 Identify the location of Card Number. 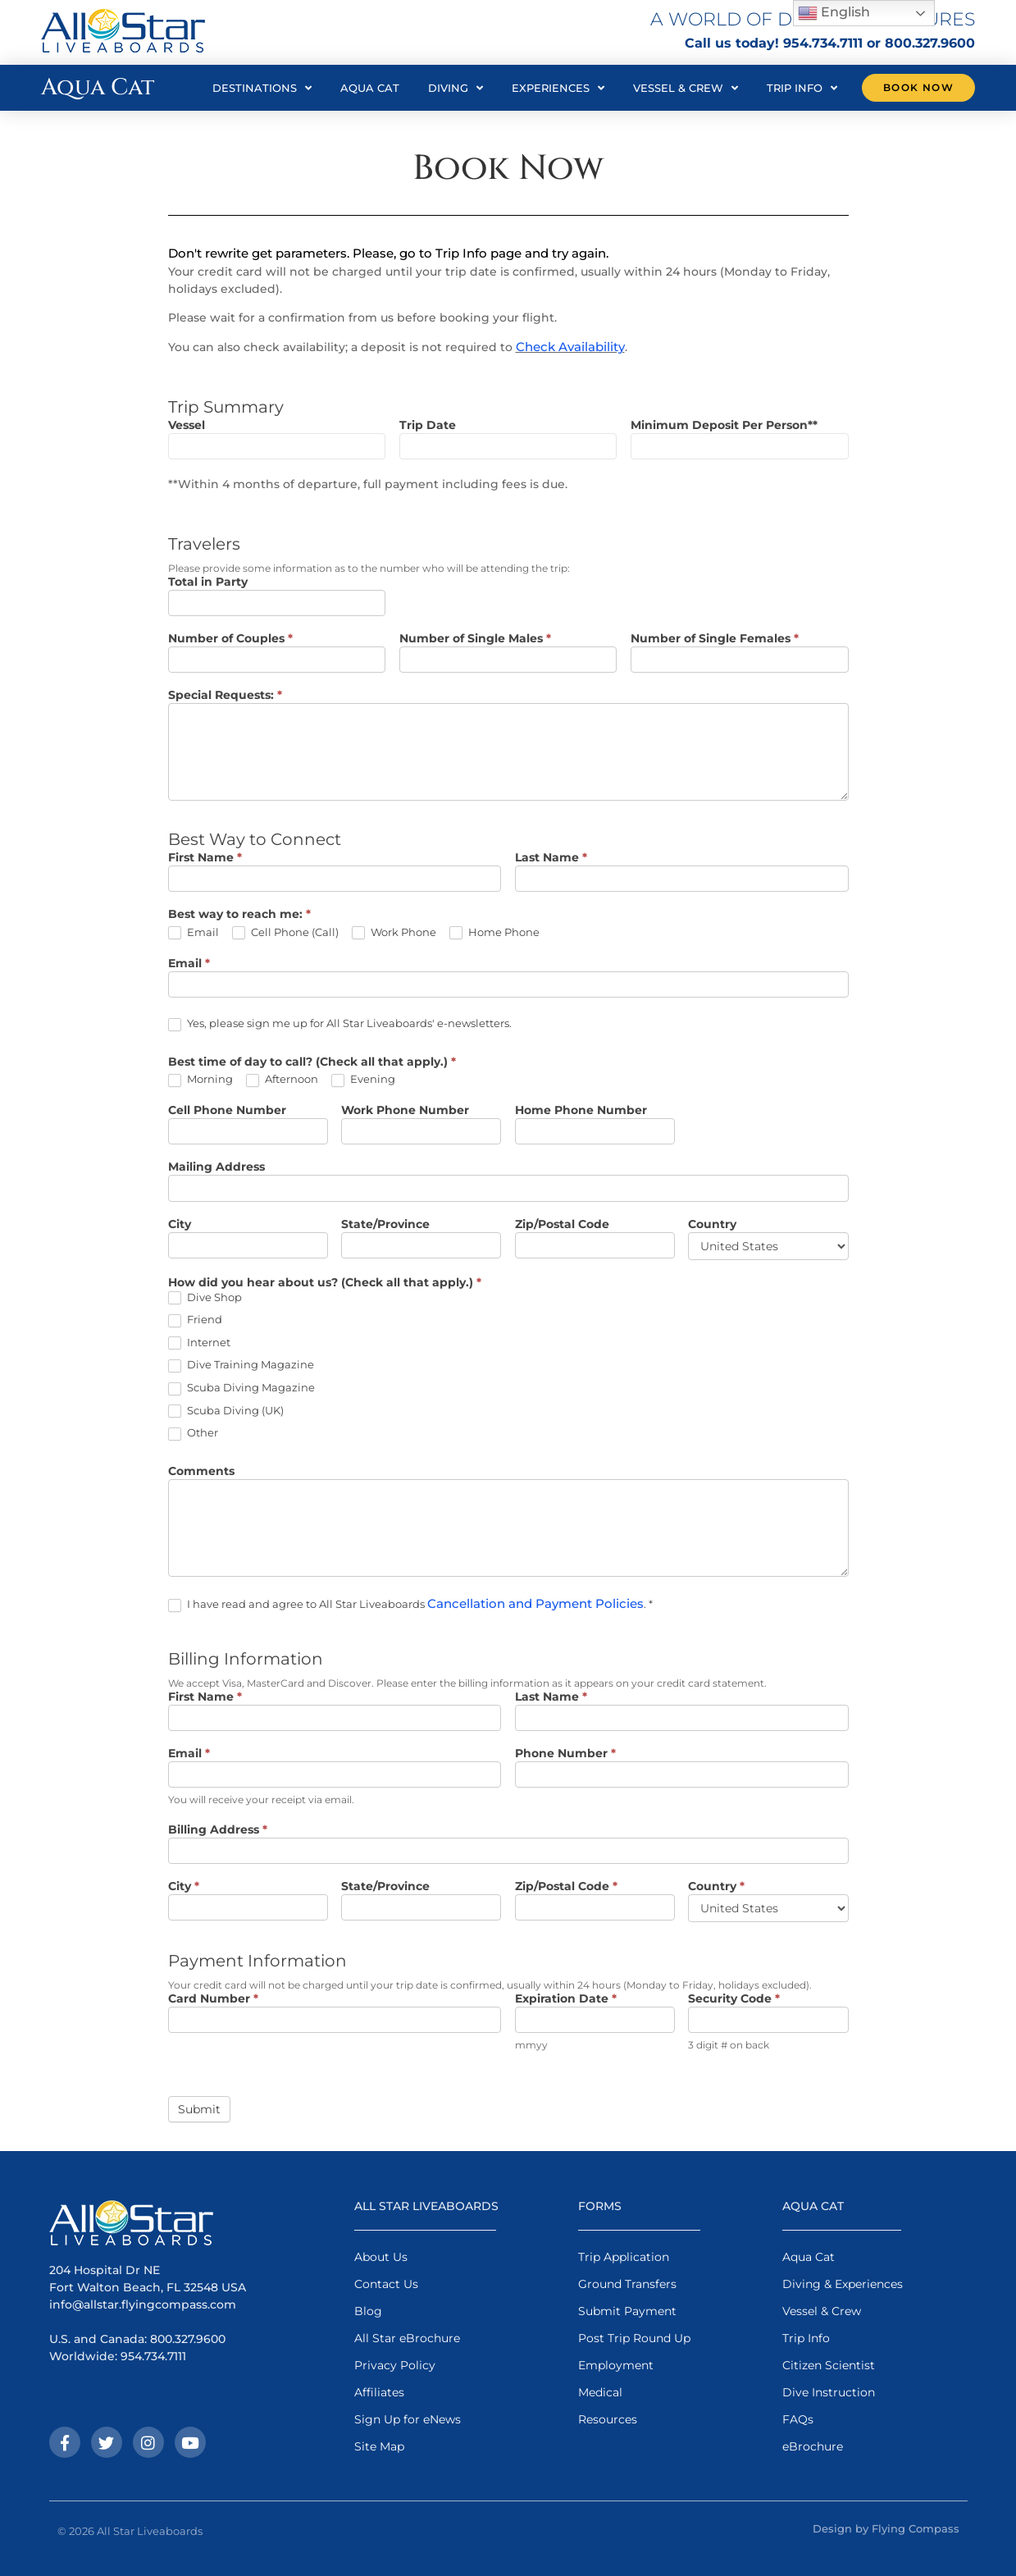
(213, 1999).